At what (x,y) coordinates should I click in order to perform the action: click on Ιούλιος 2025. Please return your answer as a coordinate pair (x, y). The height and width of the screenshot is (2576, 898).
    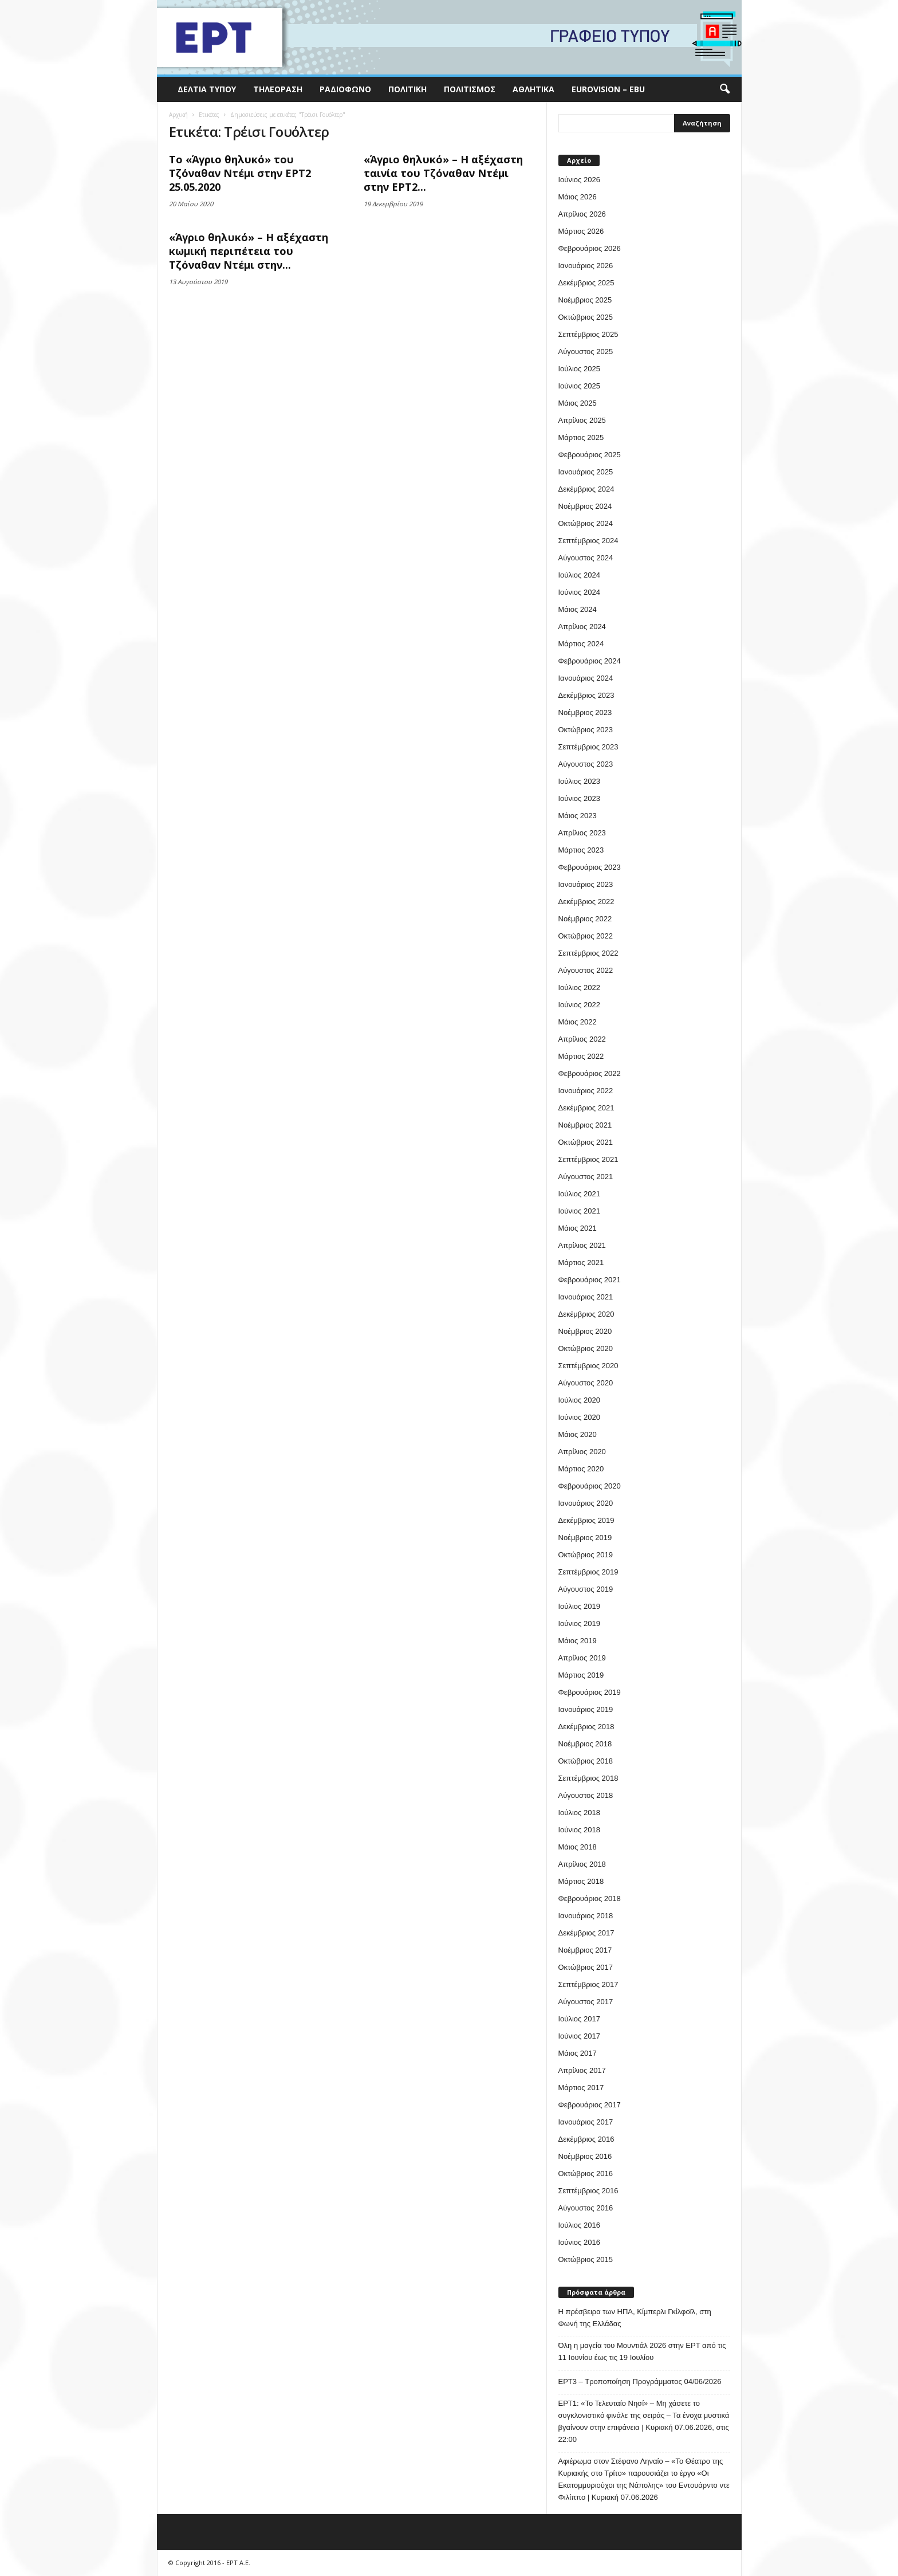
    Looking at the image, I should click on (579, 368).